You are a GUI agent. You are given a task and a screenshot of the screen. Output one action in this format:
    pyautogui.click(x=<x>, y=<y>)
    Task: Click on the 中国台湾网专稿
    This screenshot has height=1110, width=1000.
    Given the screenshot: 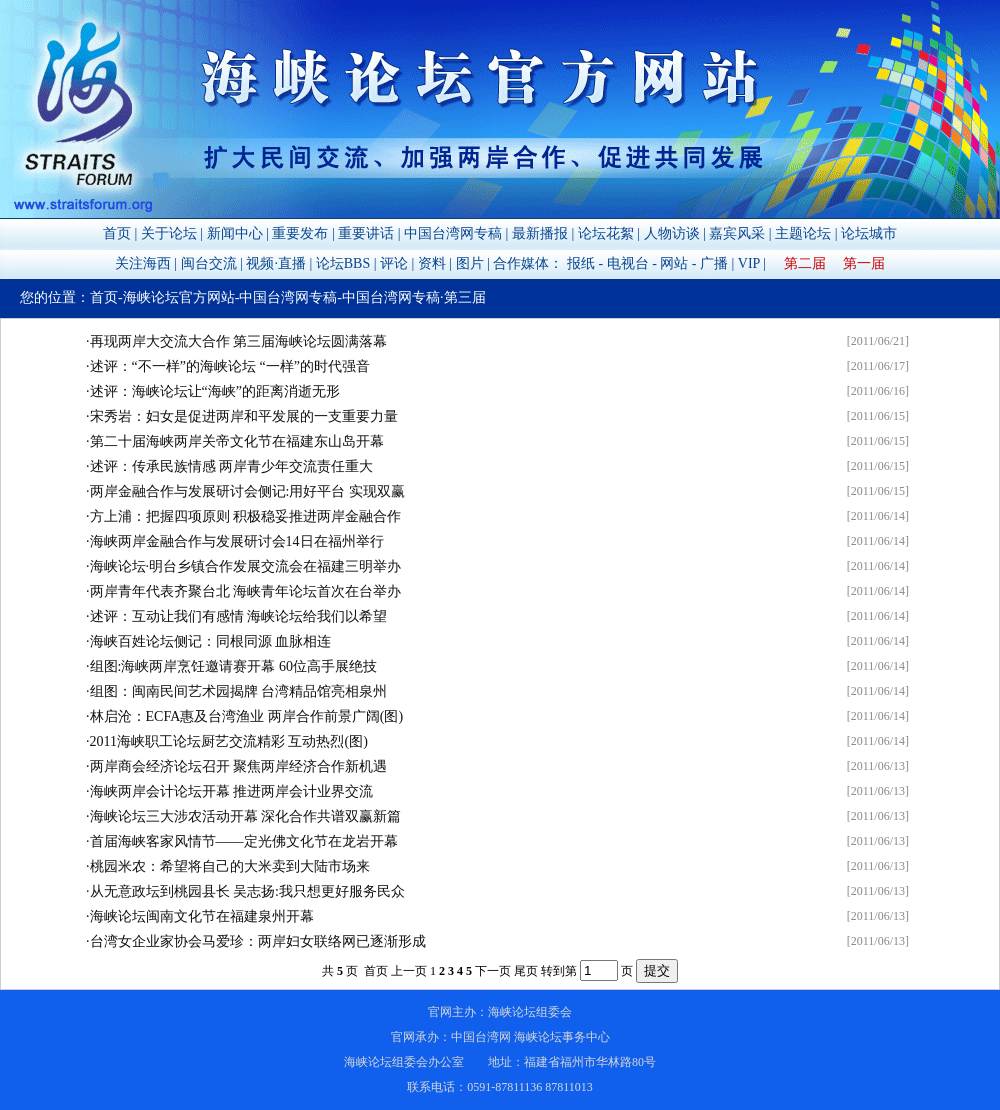 What is the action you would take?
    pyautogui.click(x=453, y=233)
    